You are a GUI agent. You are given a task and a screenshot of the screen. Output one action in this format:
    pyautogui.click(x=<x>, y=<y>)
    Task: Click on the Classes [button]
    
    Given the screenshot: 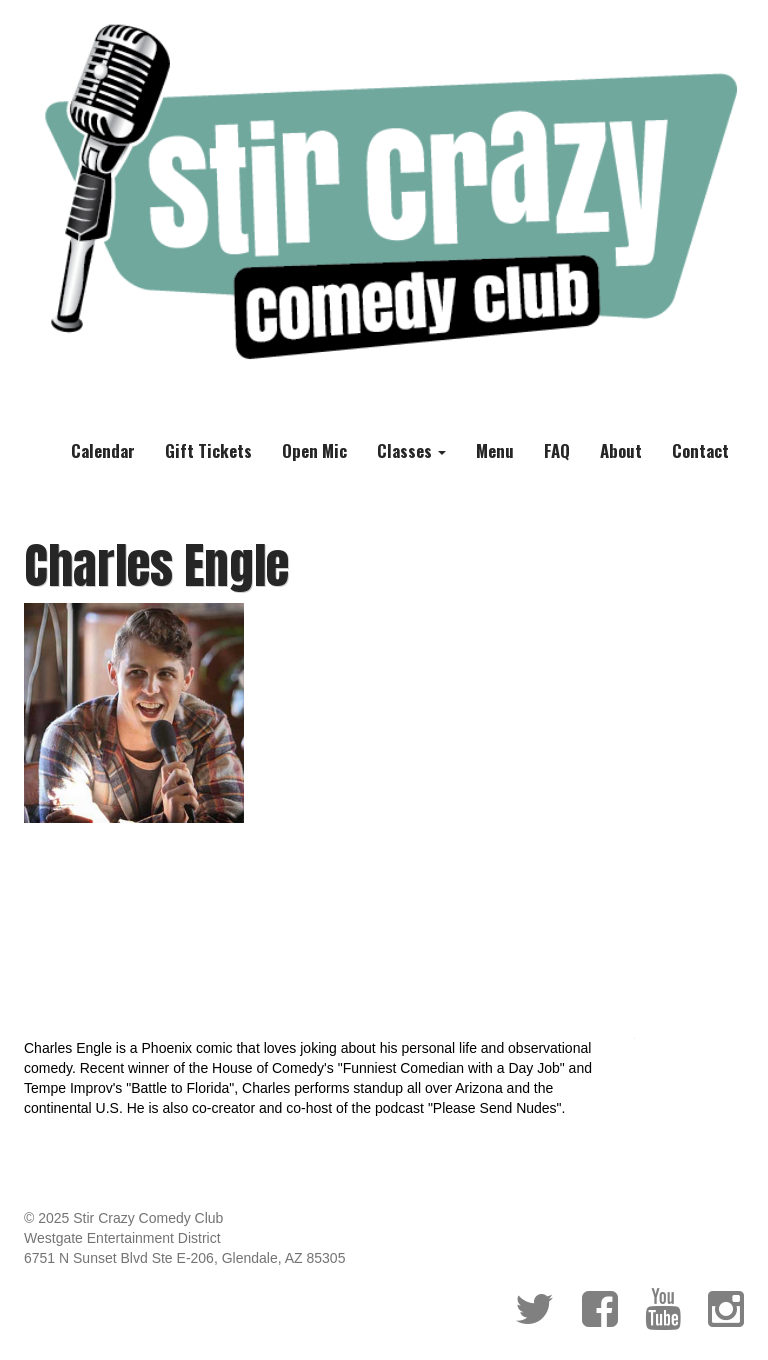 What is the action you would take?
    pyautogui.click(x=411, y=450)
    